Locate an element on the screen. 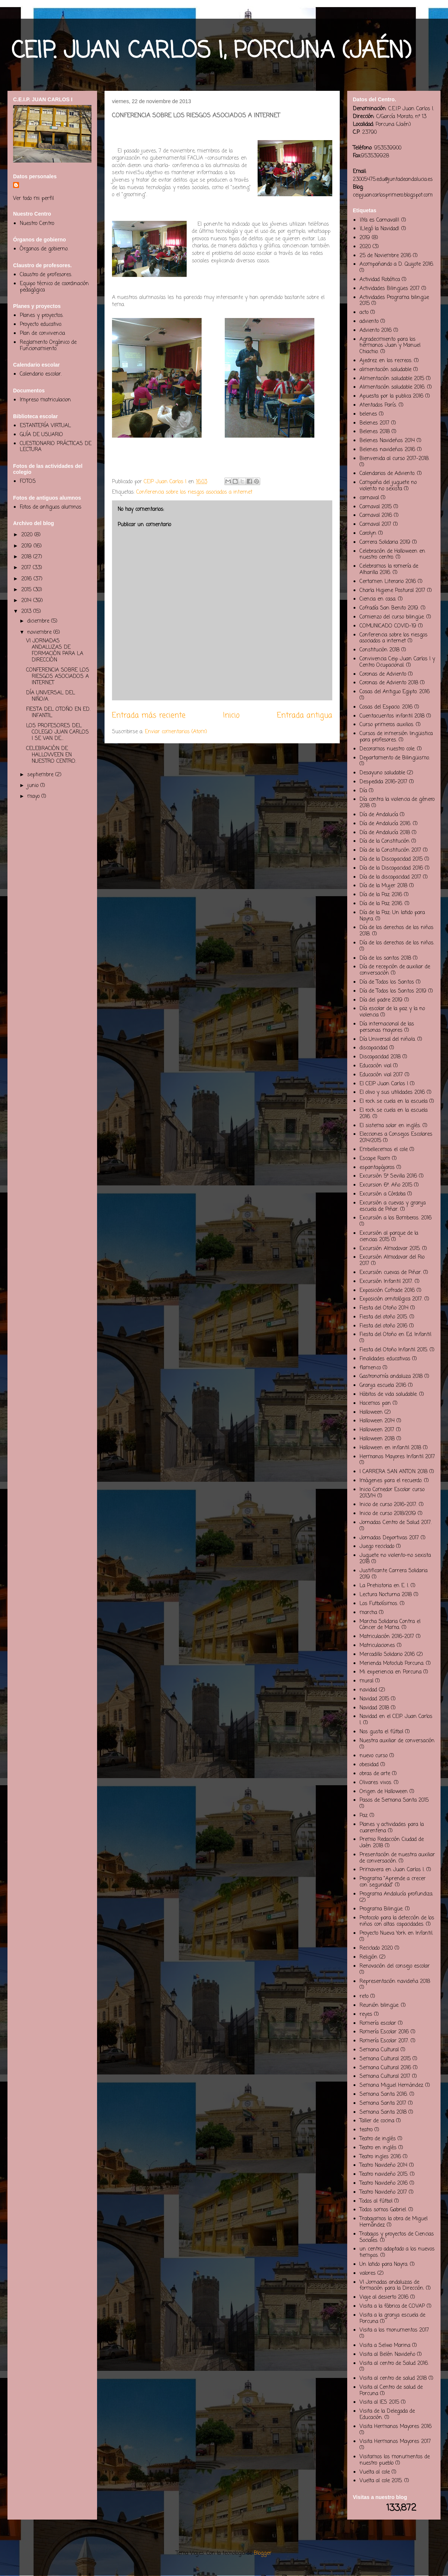  obesidad is located at coordinates (369, 1765).